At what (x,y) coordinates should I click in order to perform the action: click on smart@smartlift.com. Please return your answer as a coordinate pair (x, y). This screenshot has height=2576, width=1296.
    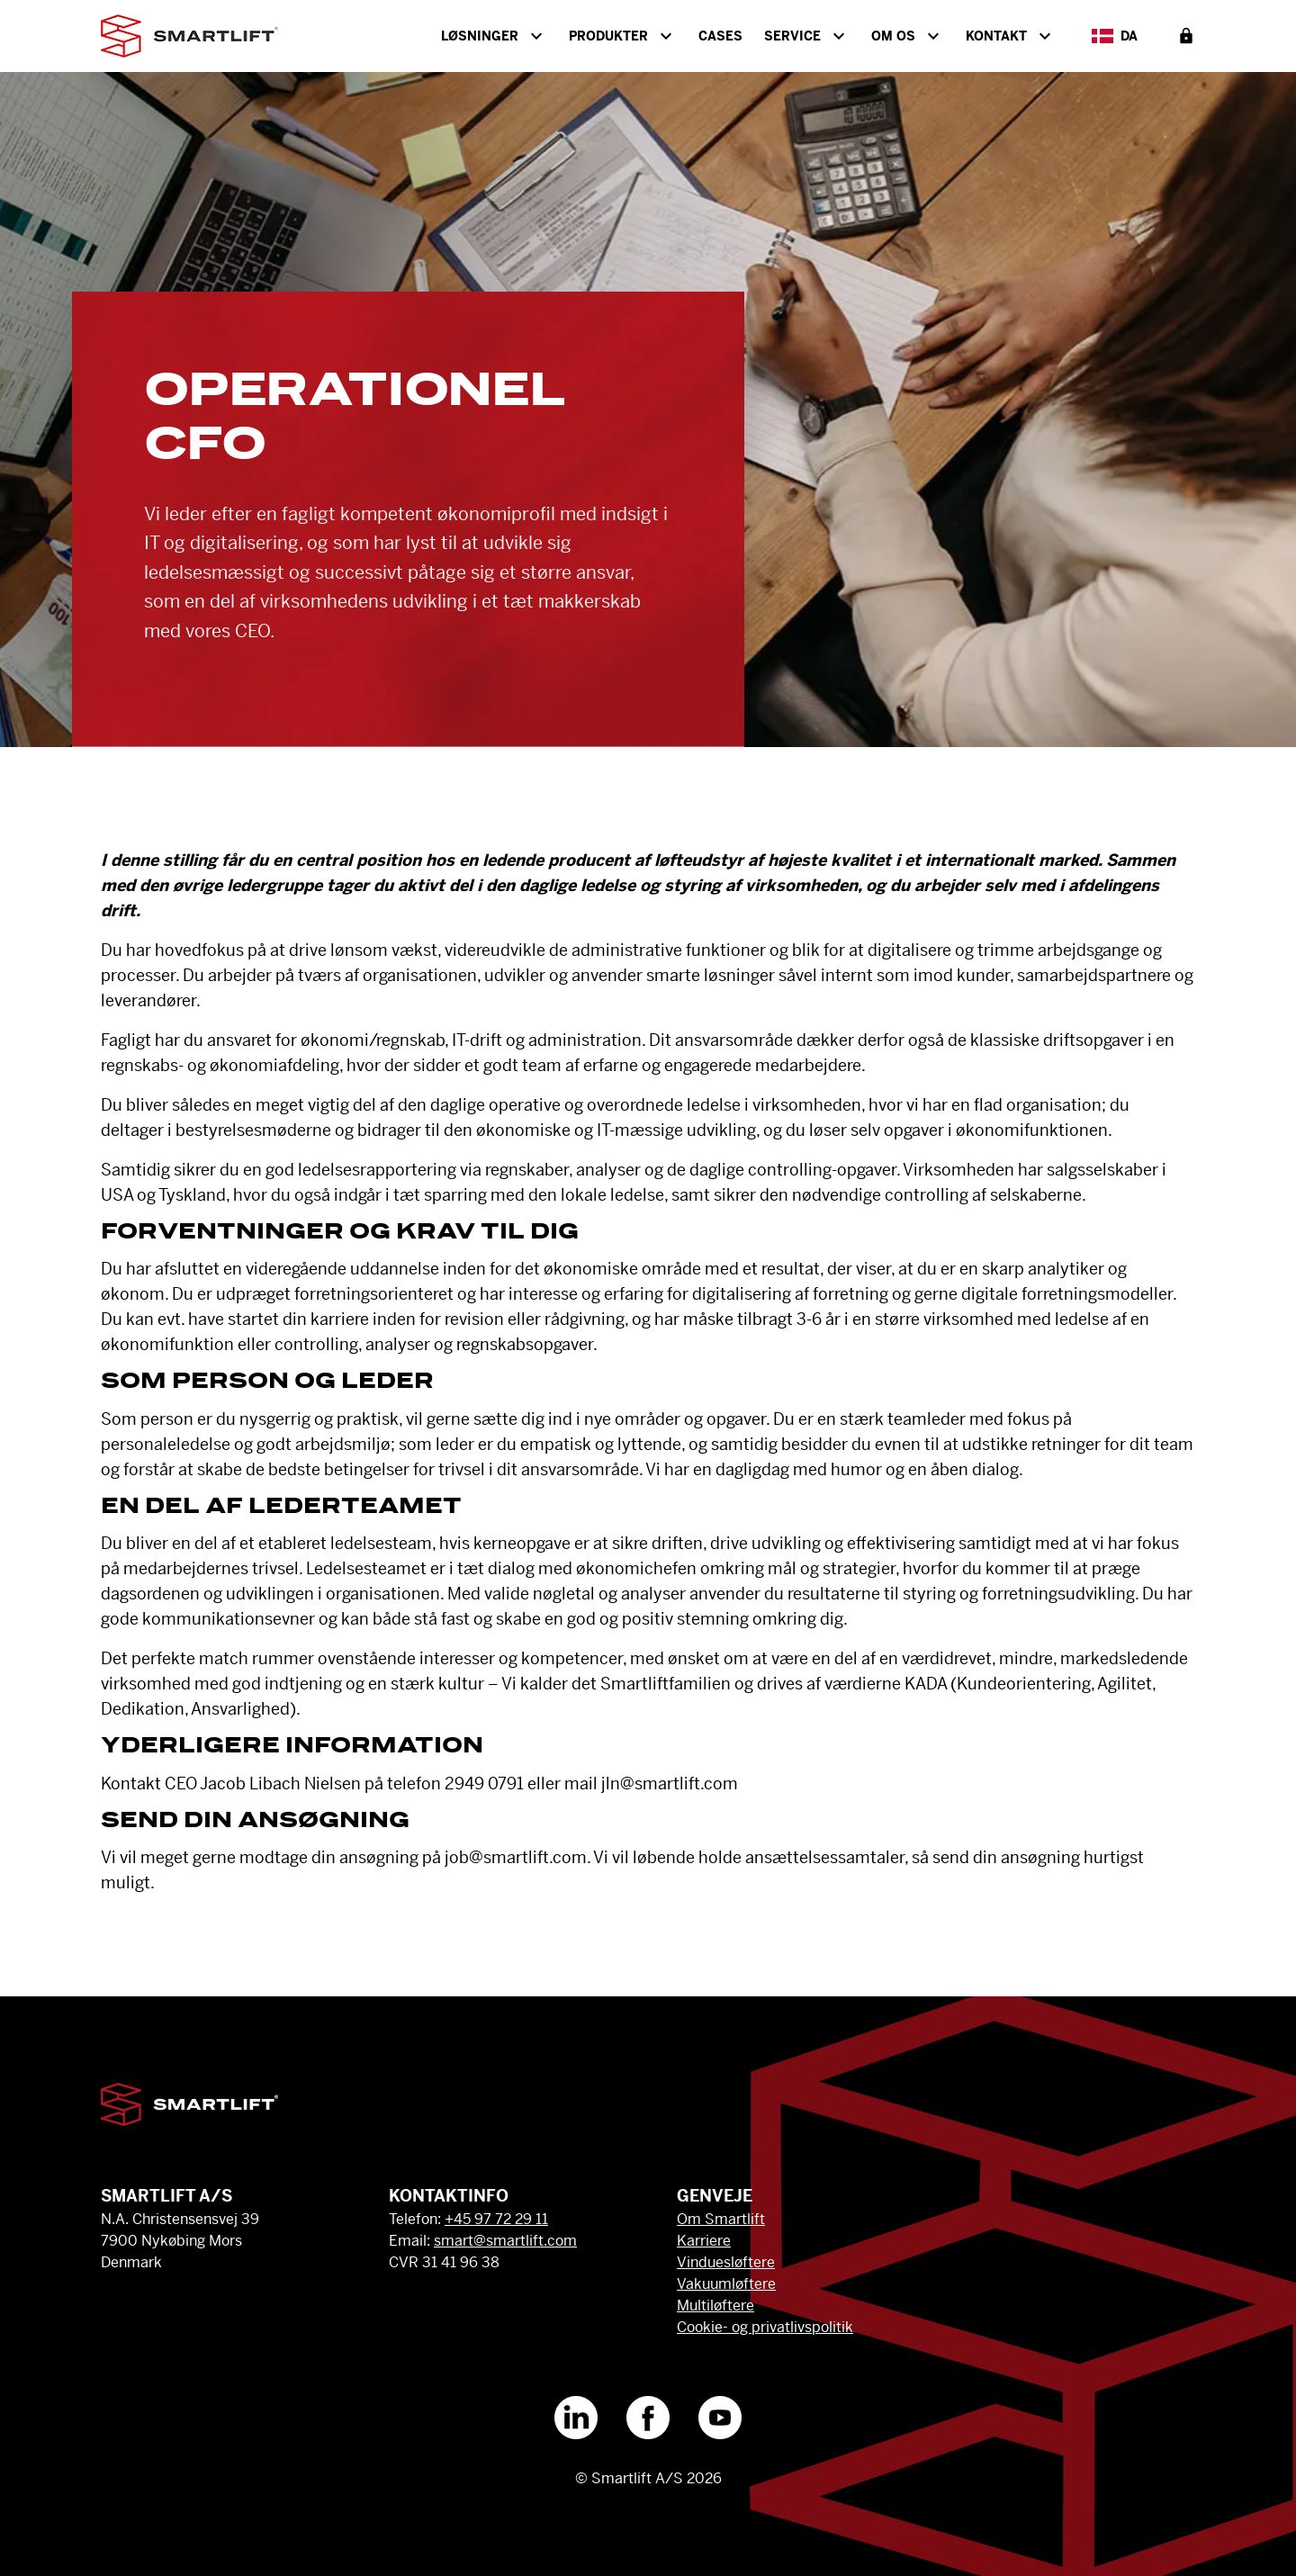
    Looking at the image, I should click on (505, 2240).